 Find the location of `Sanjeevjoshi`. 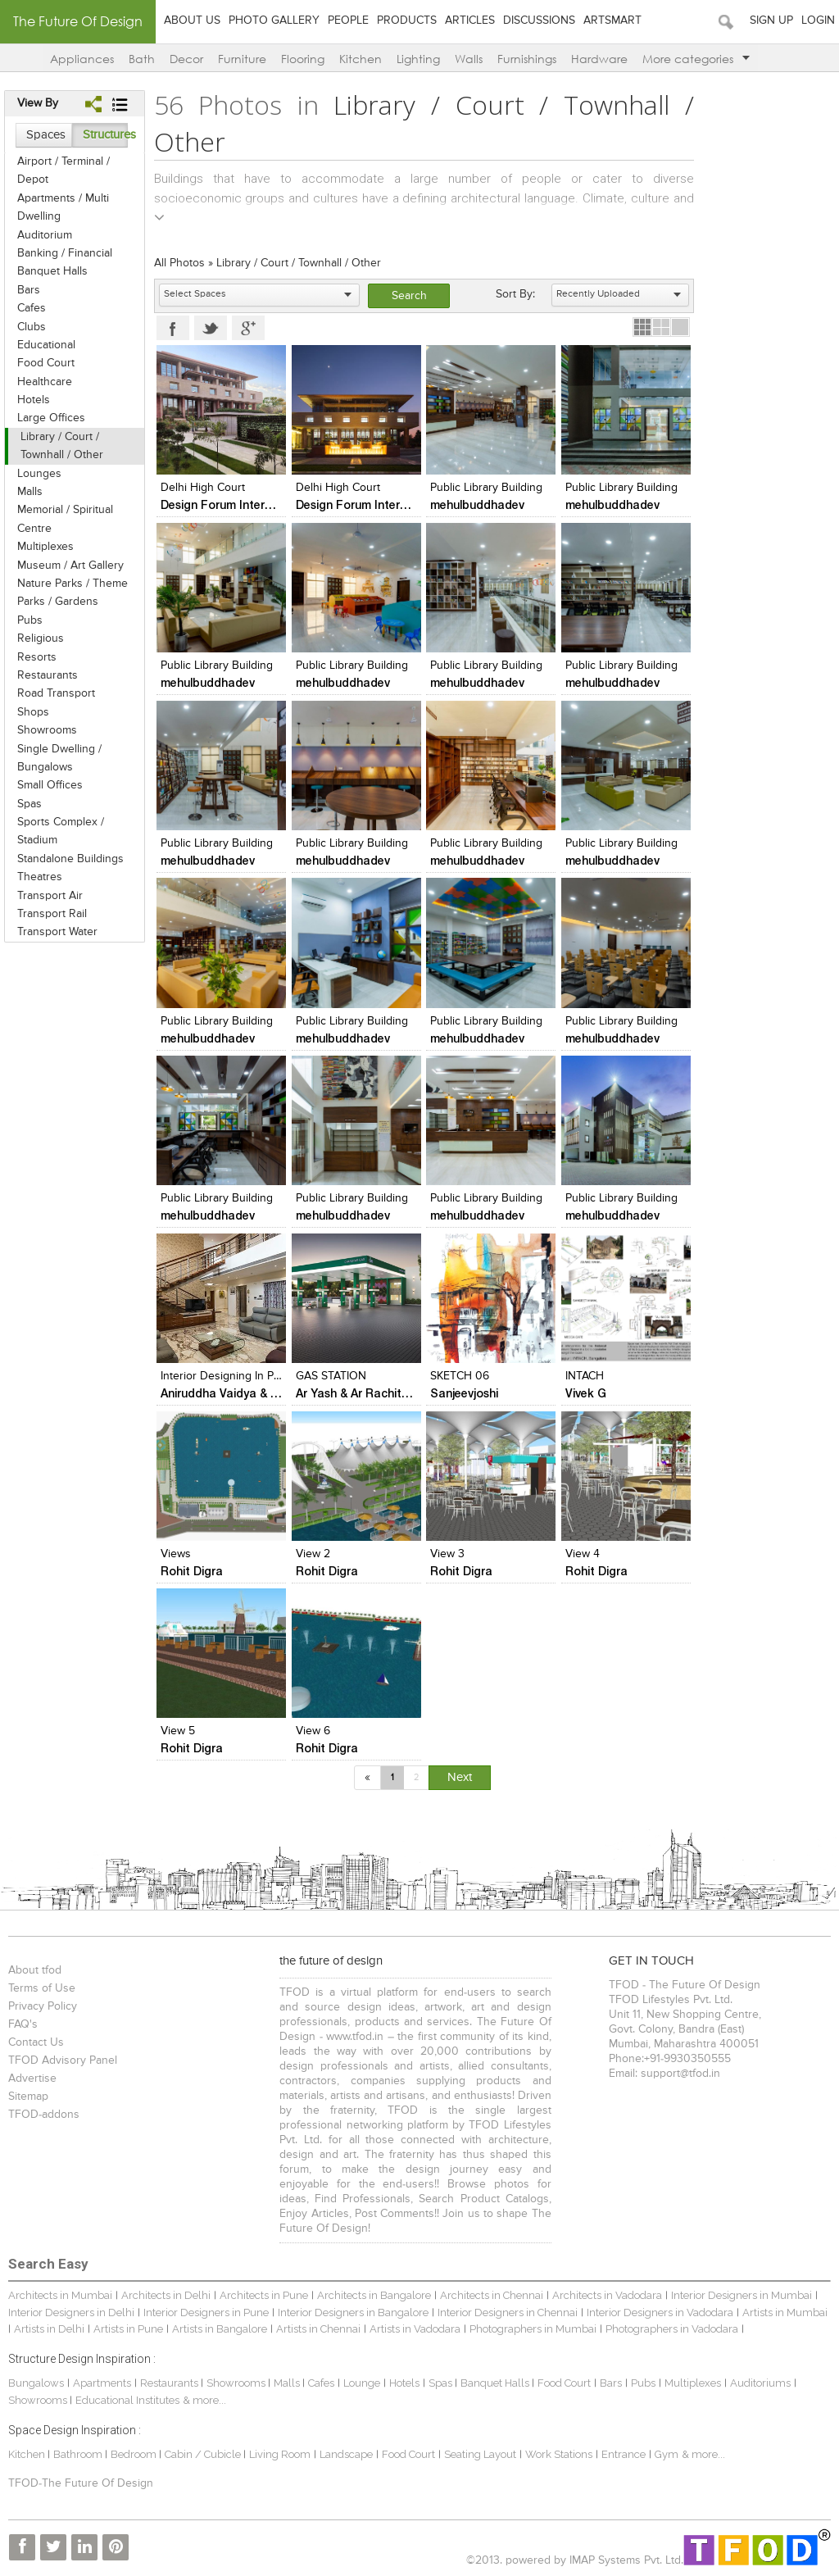

Sanjeevjoshi is located at coordinates (464, 1393).